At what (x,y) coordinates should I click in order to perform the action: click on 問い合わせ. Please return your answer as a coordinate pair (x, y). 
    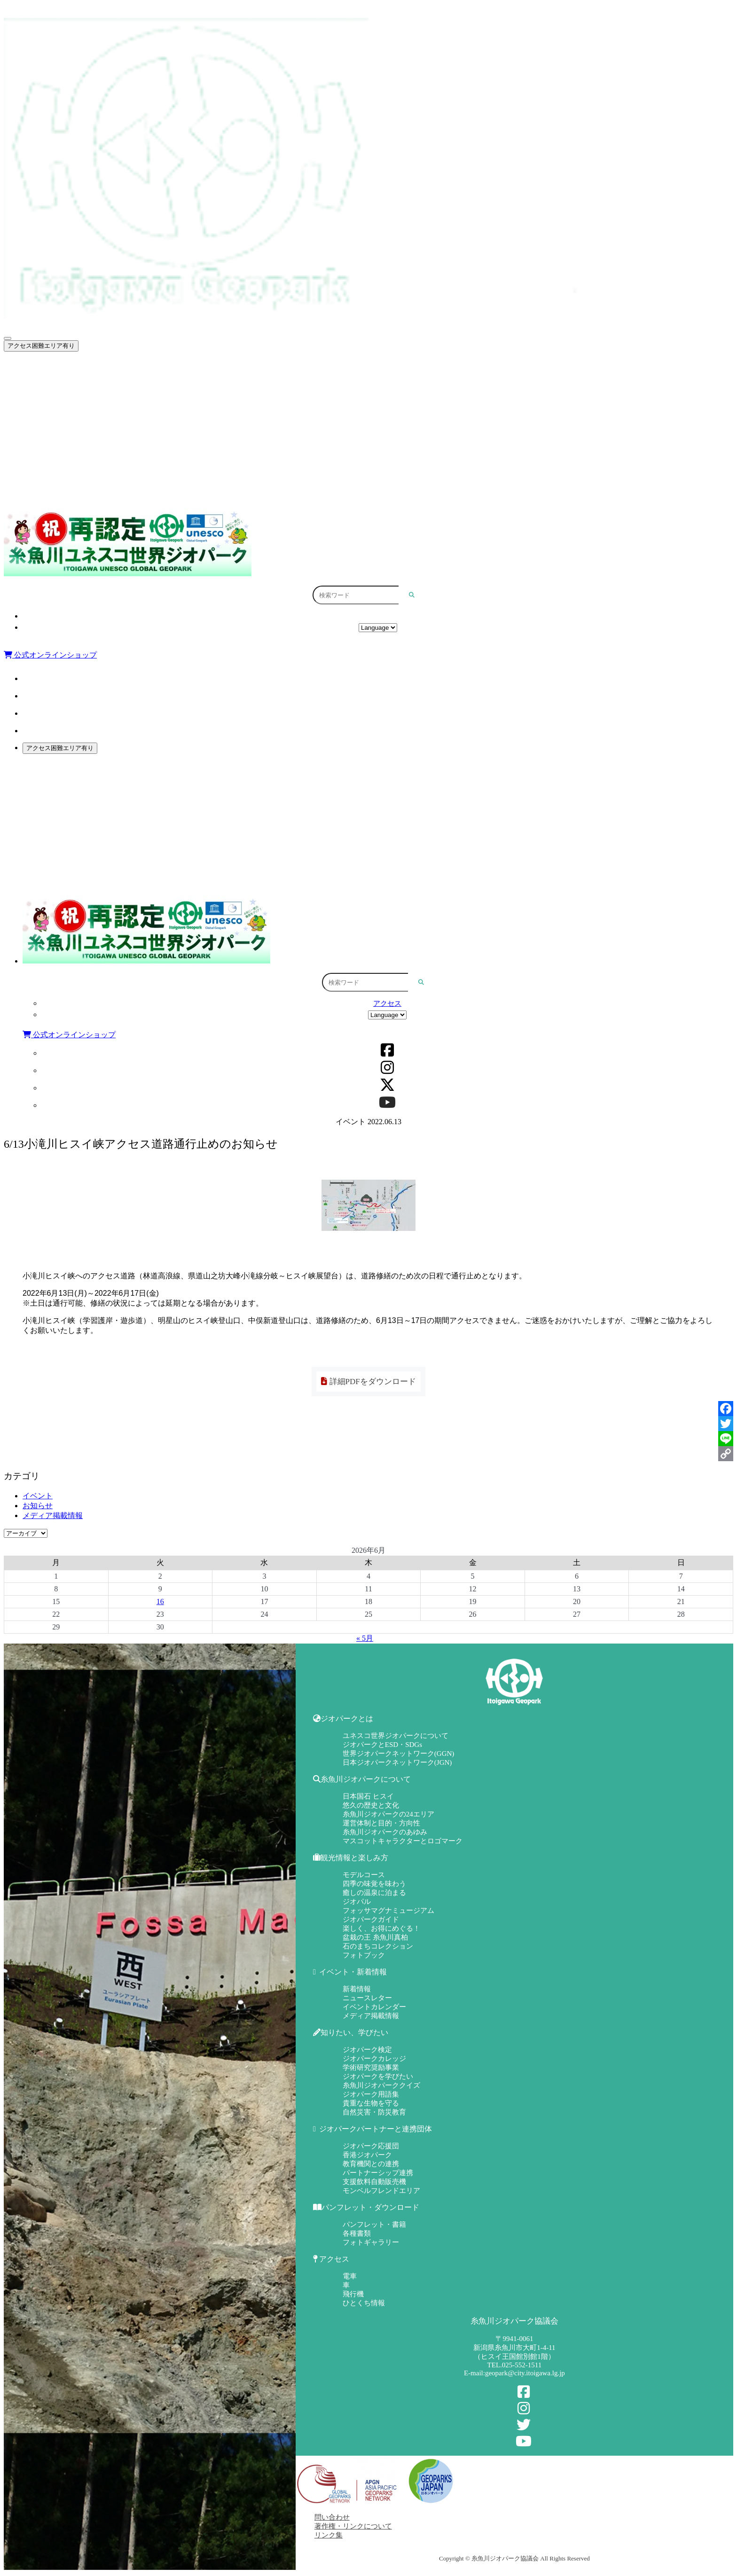
    Looking at the image, I should click on (332, 2517).